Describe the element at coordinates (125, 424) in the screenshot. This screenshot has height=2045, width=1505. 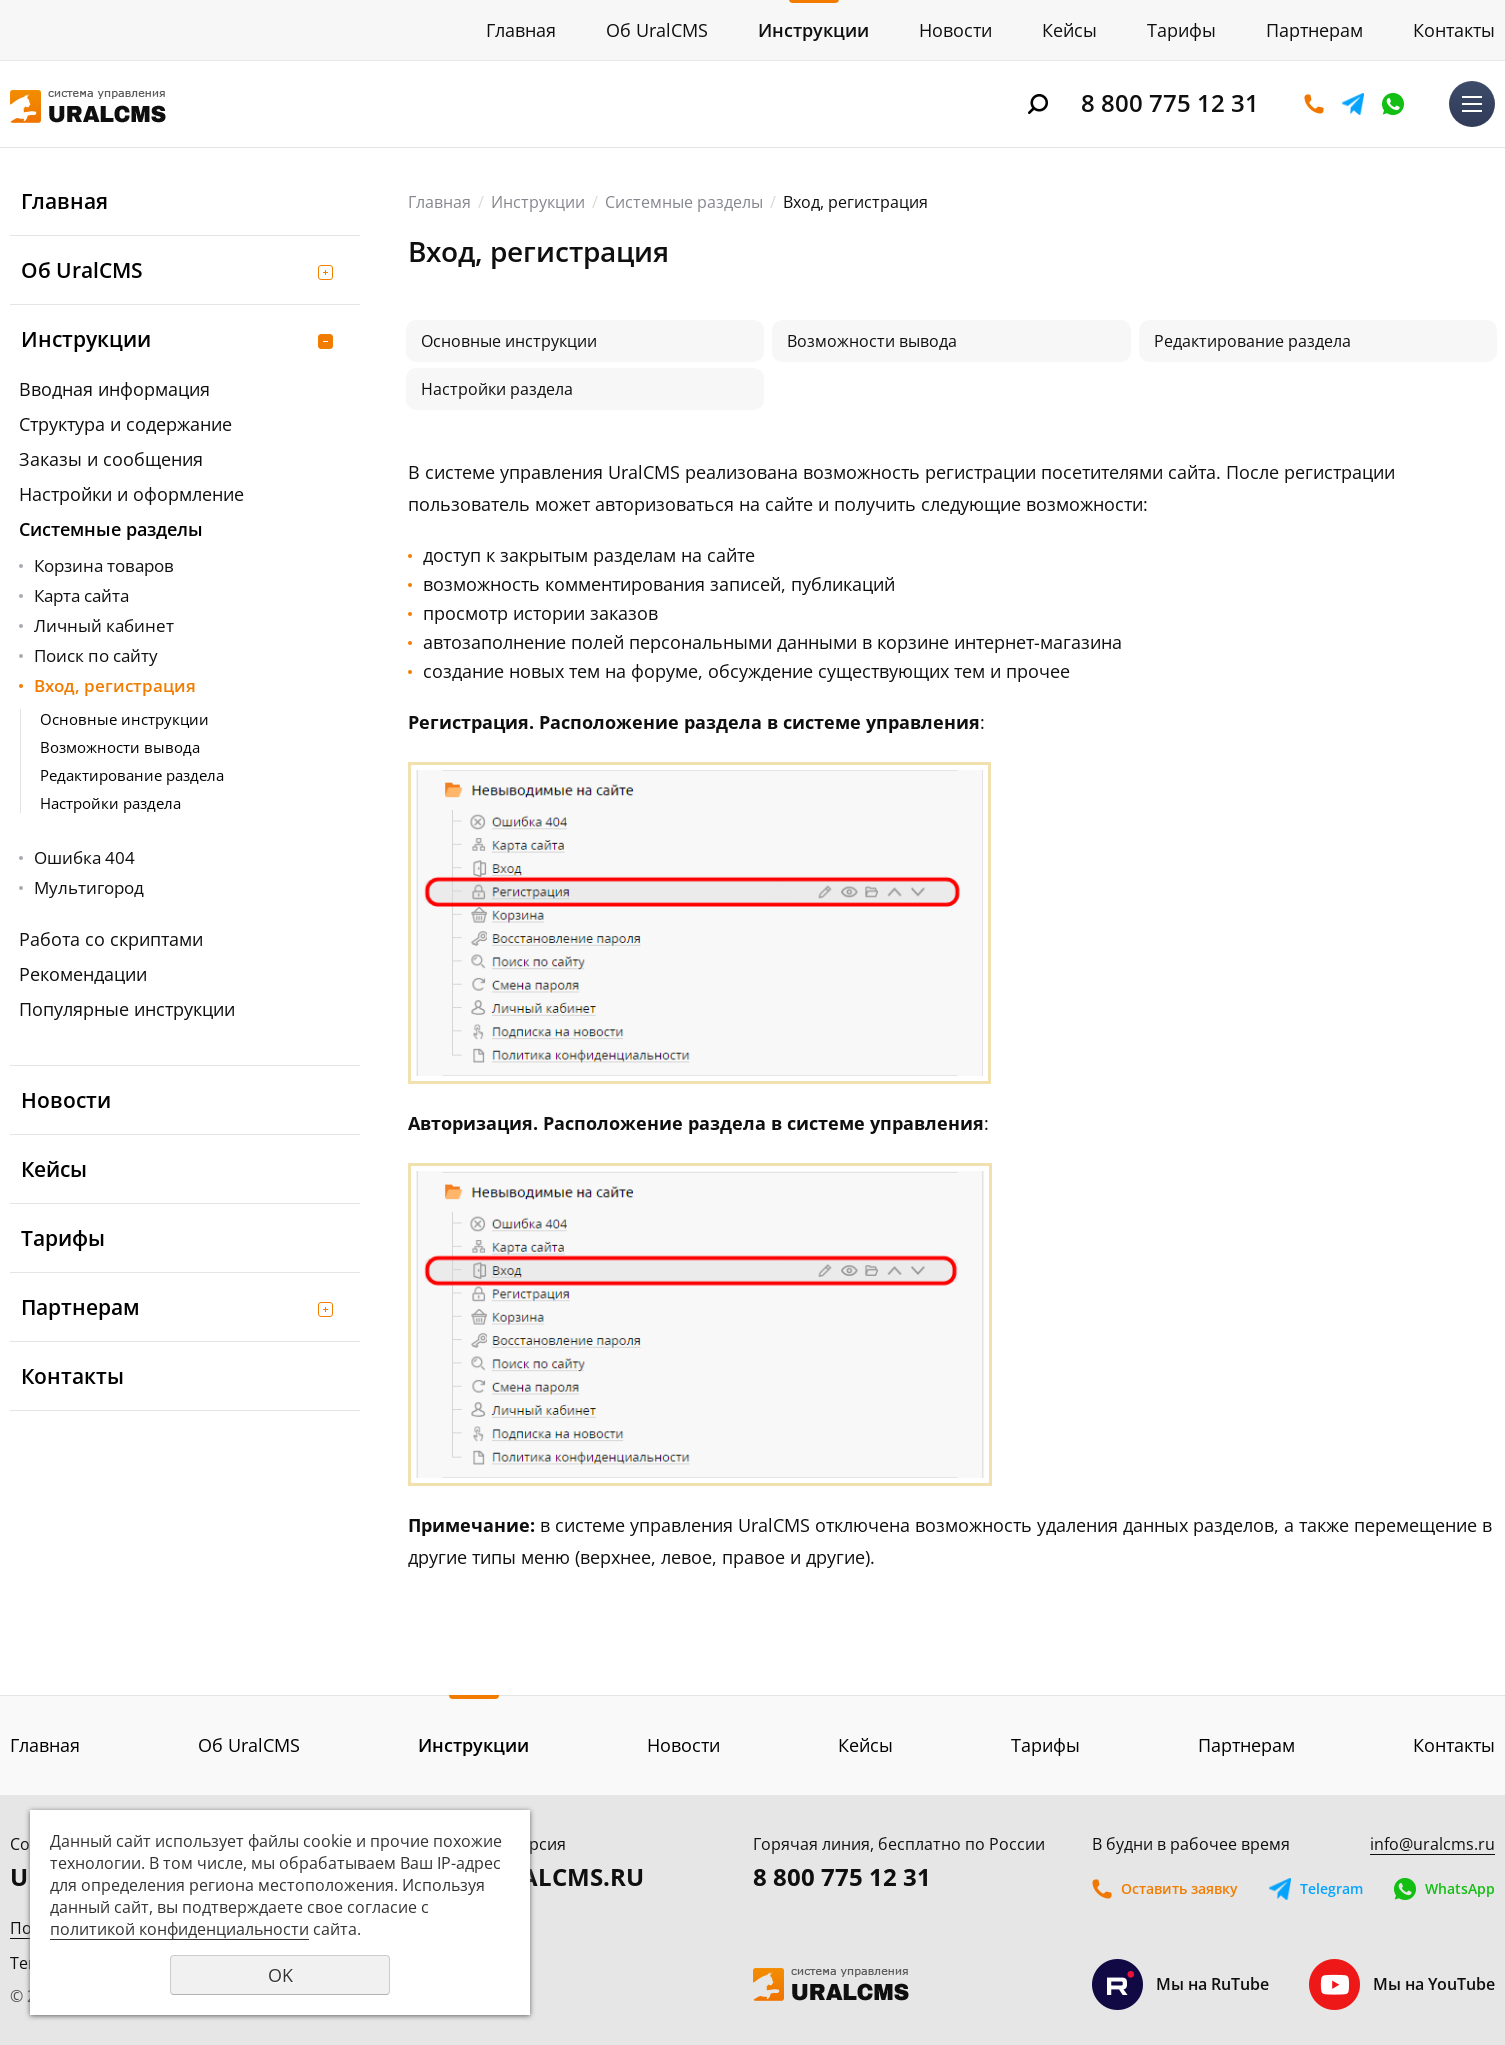
I see `Структура и содержание` at that location.